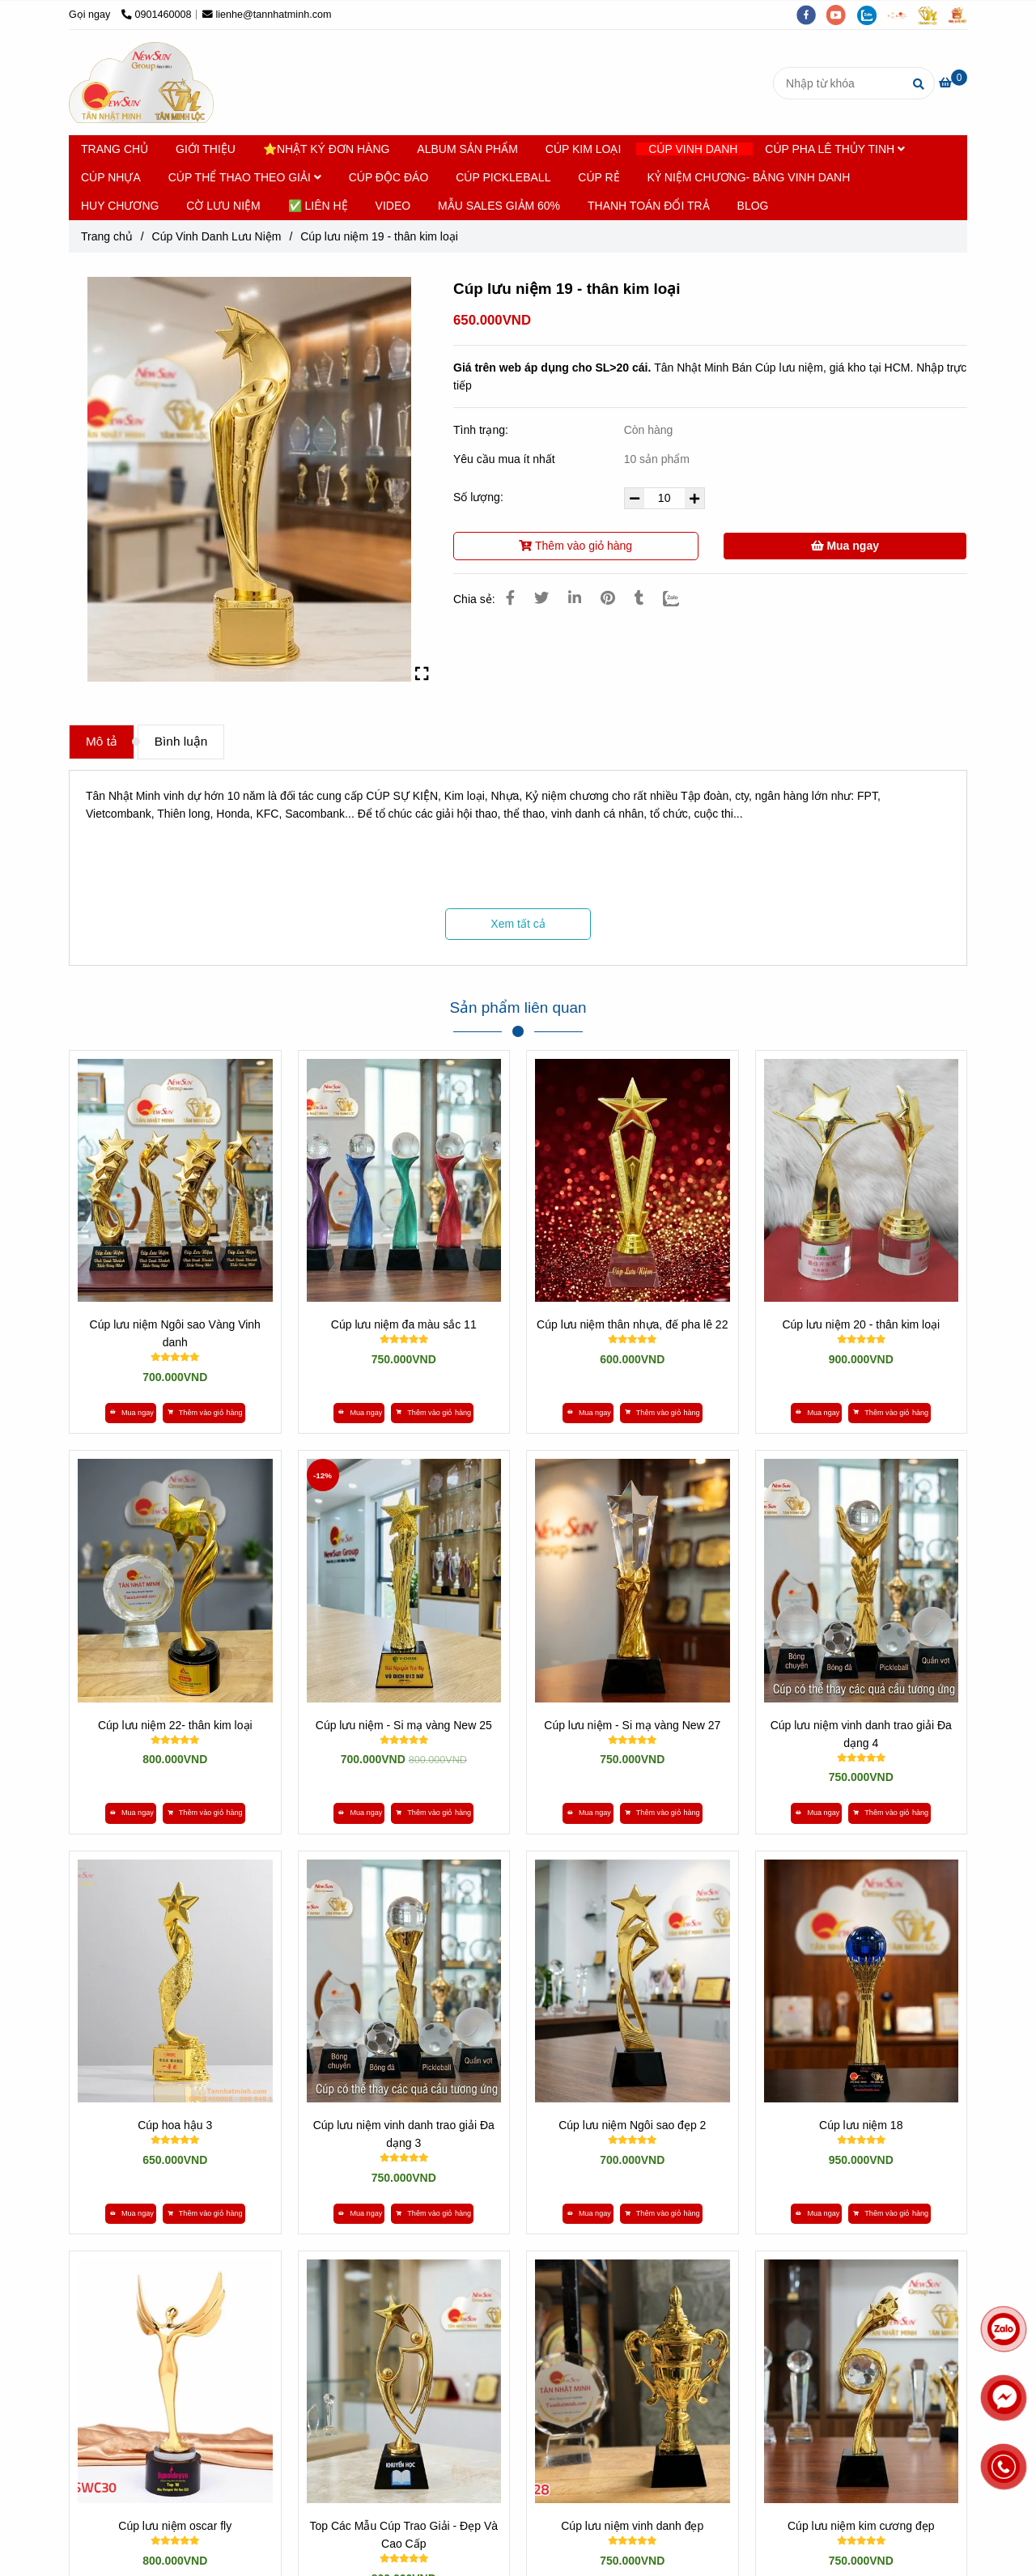  Describe the element at coordinates (575, 545) in the screenshot. I see `Thêm vào giỏ hàng` at that location.